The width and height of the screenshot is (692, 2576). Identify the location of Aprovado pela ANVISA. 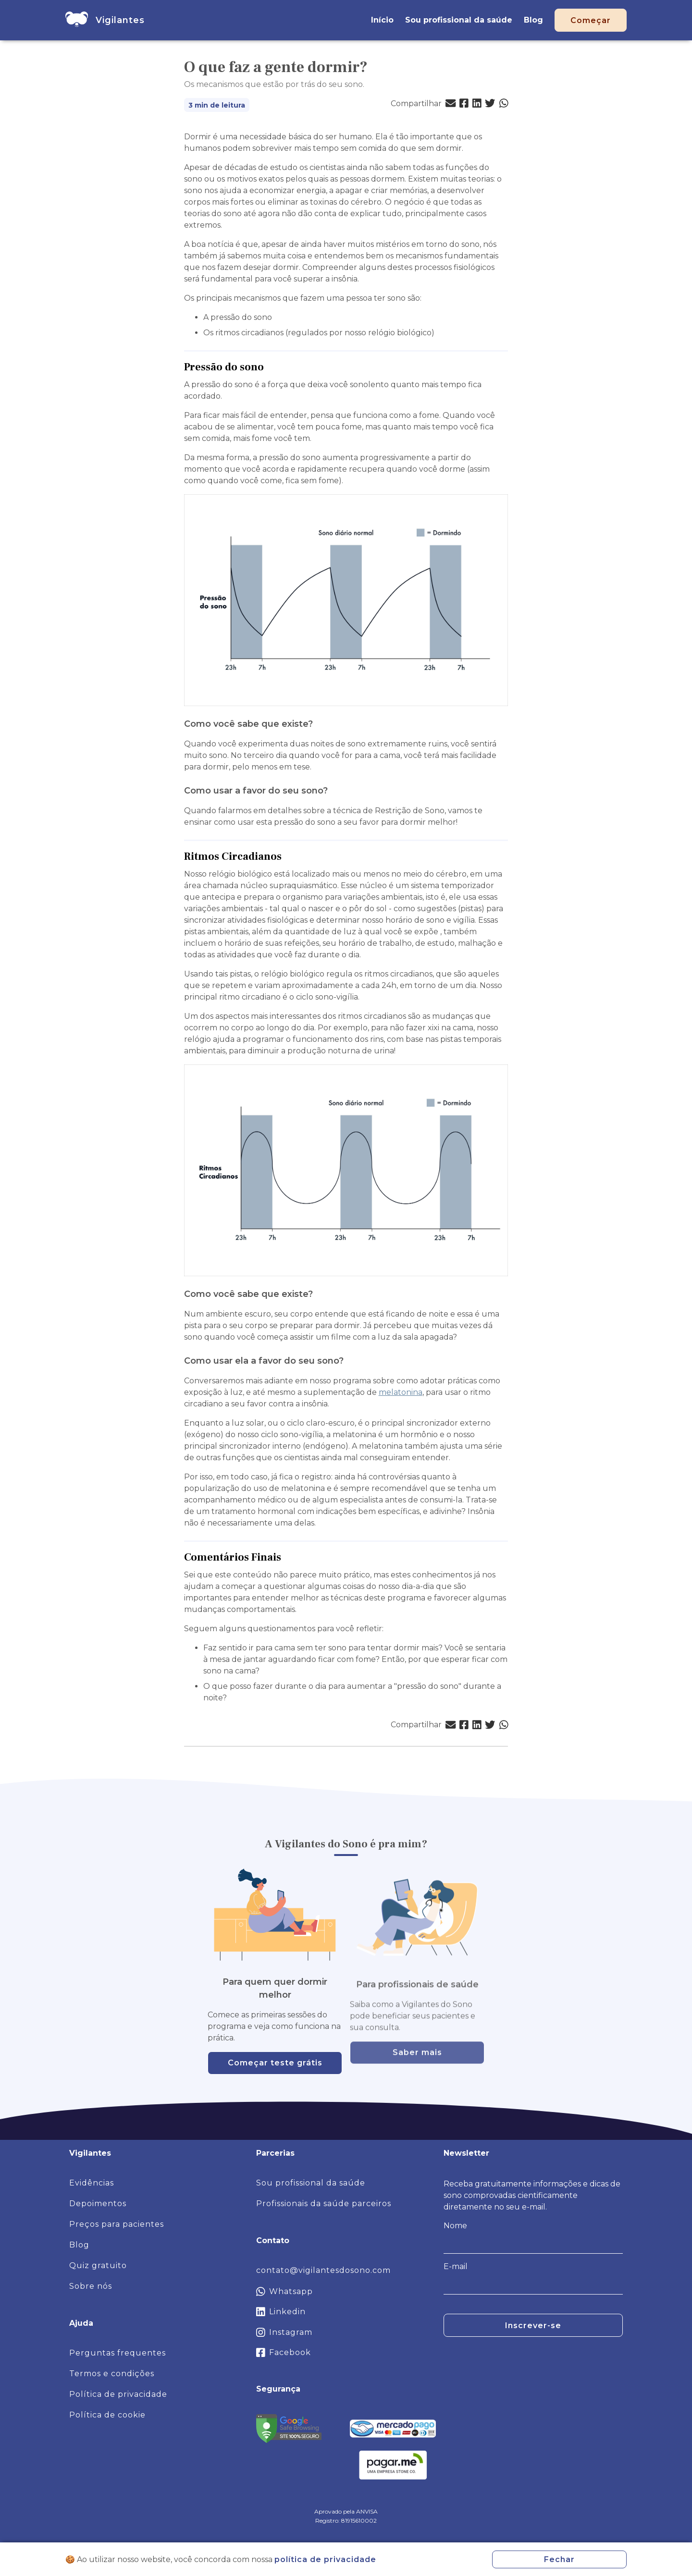
(346, 2511).